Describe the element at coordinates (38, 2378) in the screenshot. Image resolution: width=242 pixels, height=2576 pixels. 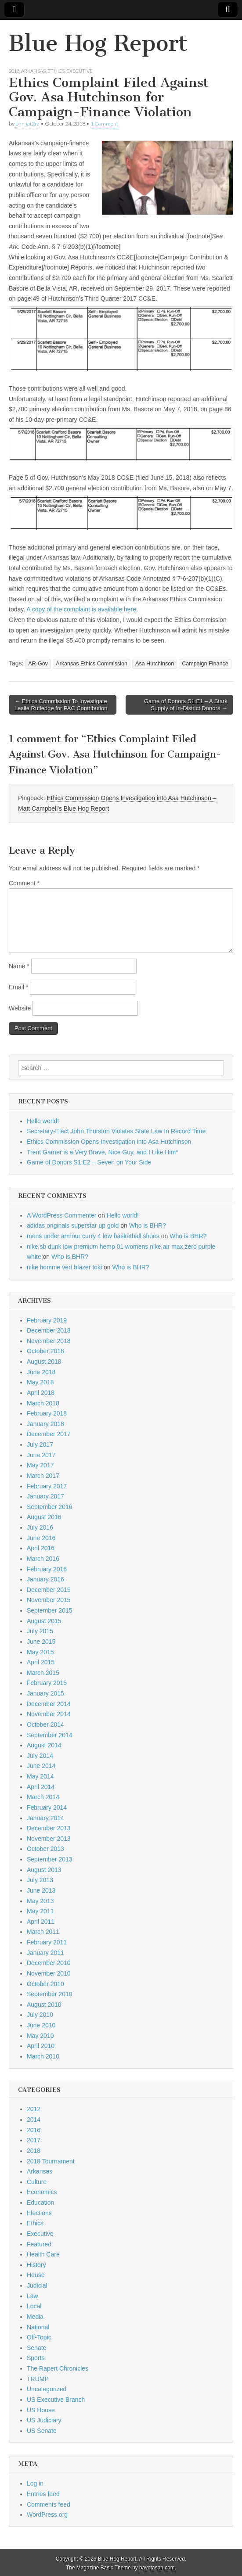
I see `TRUMP` at that location.